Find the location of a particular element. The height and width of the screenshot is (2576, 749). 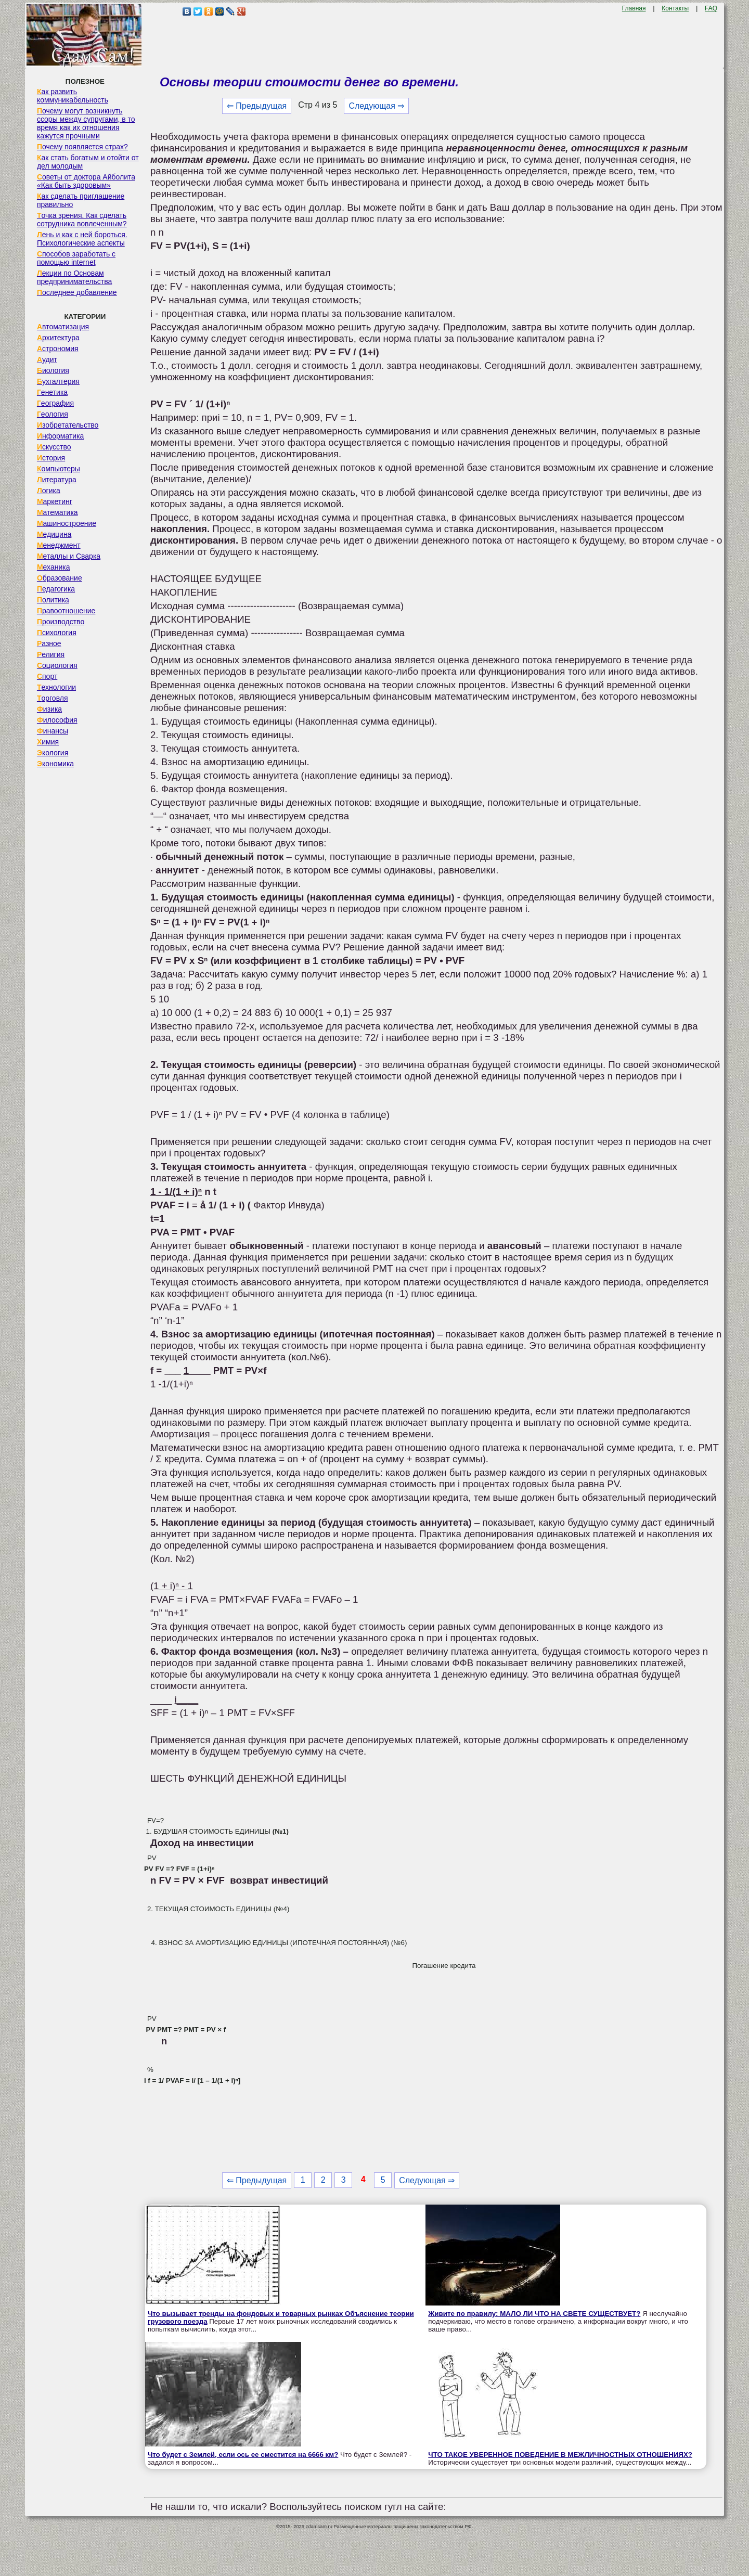

Экология is located at coordinates (52, 753).